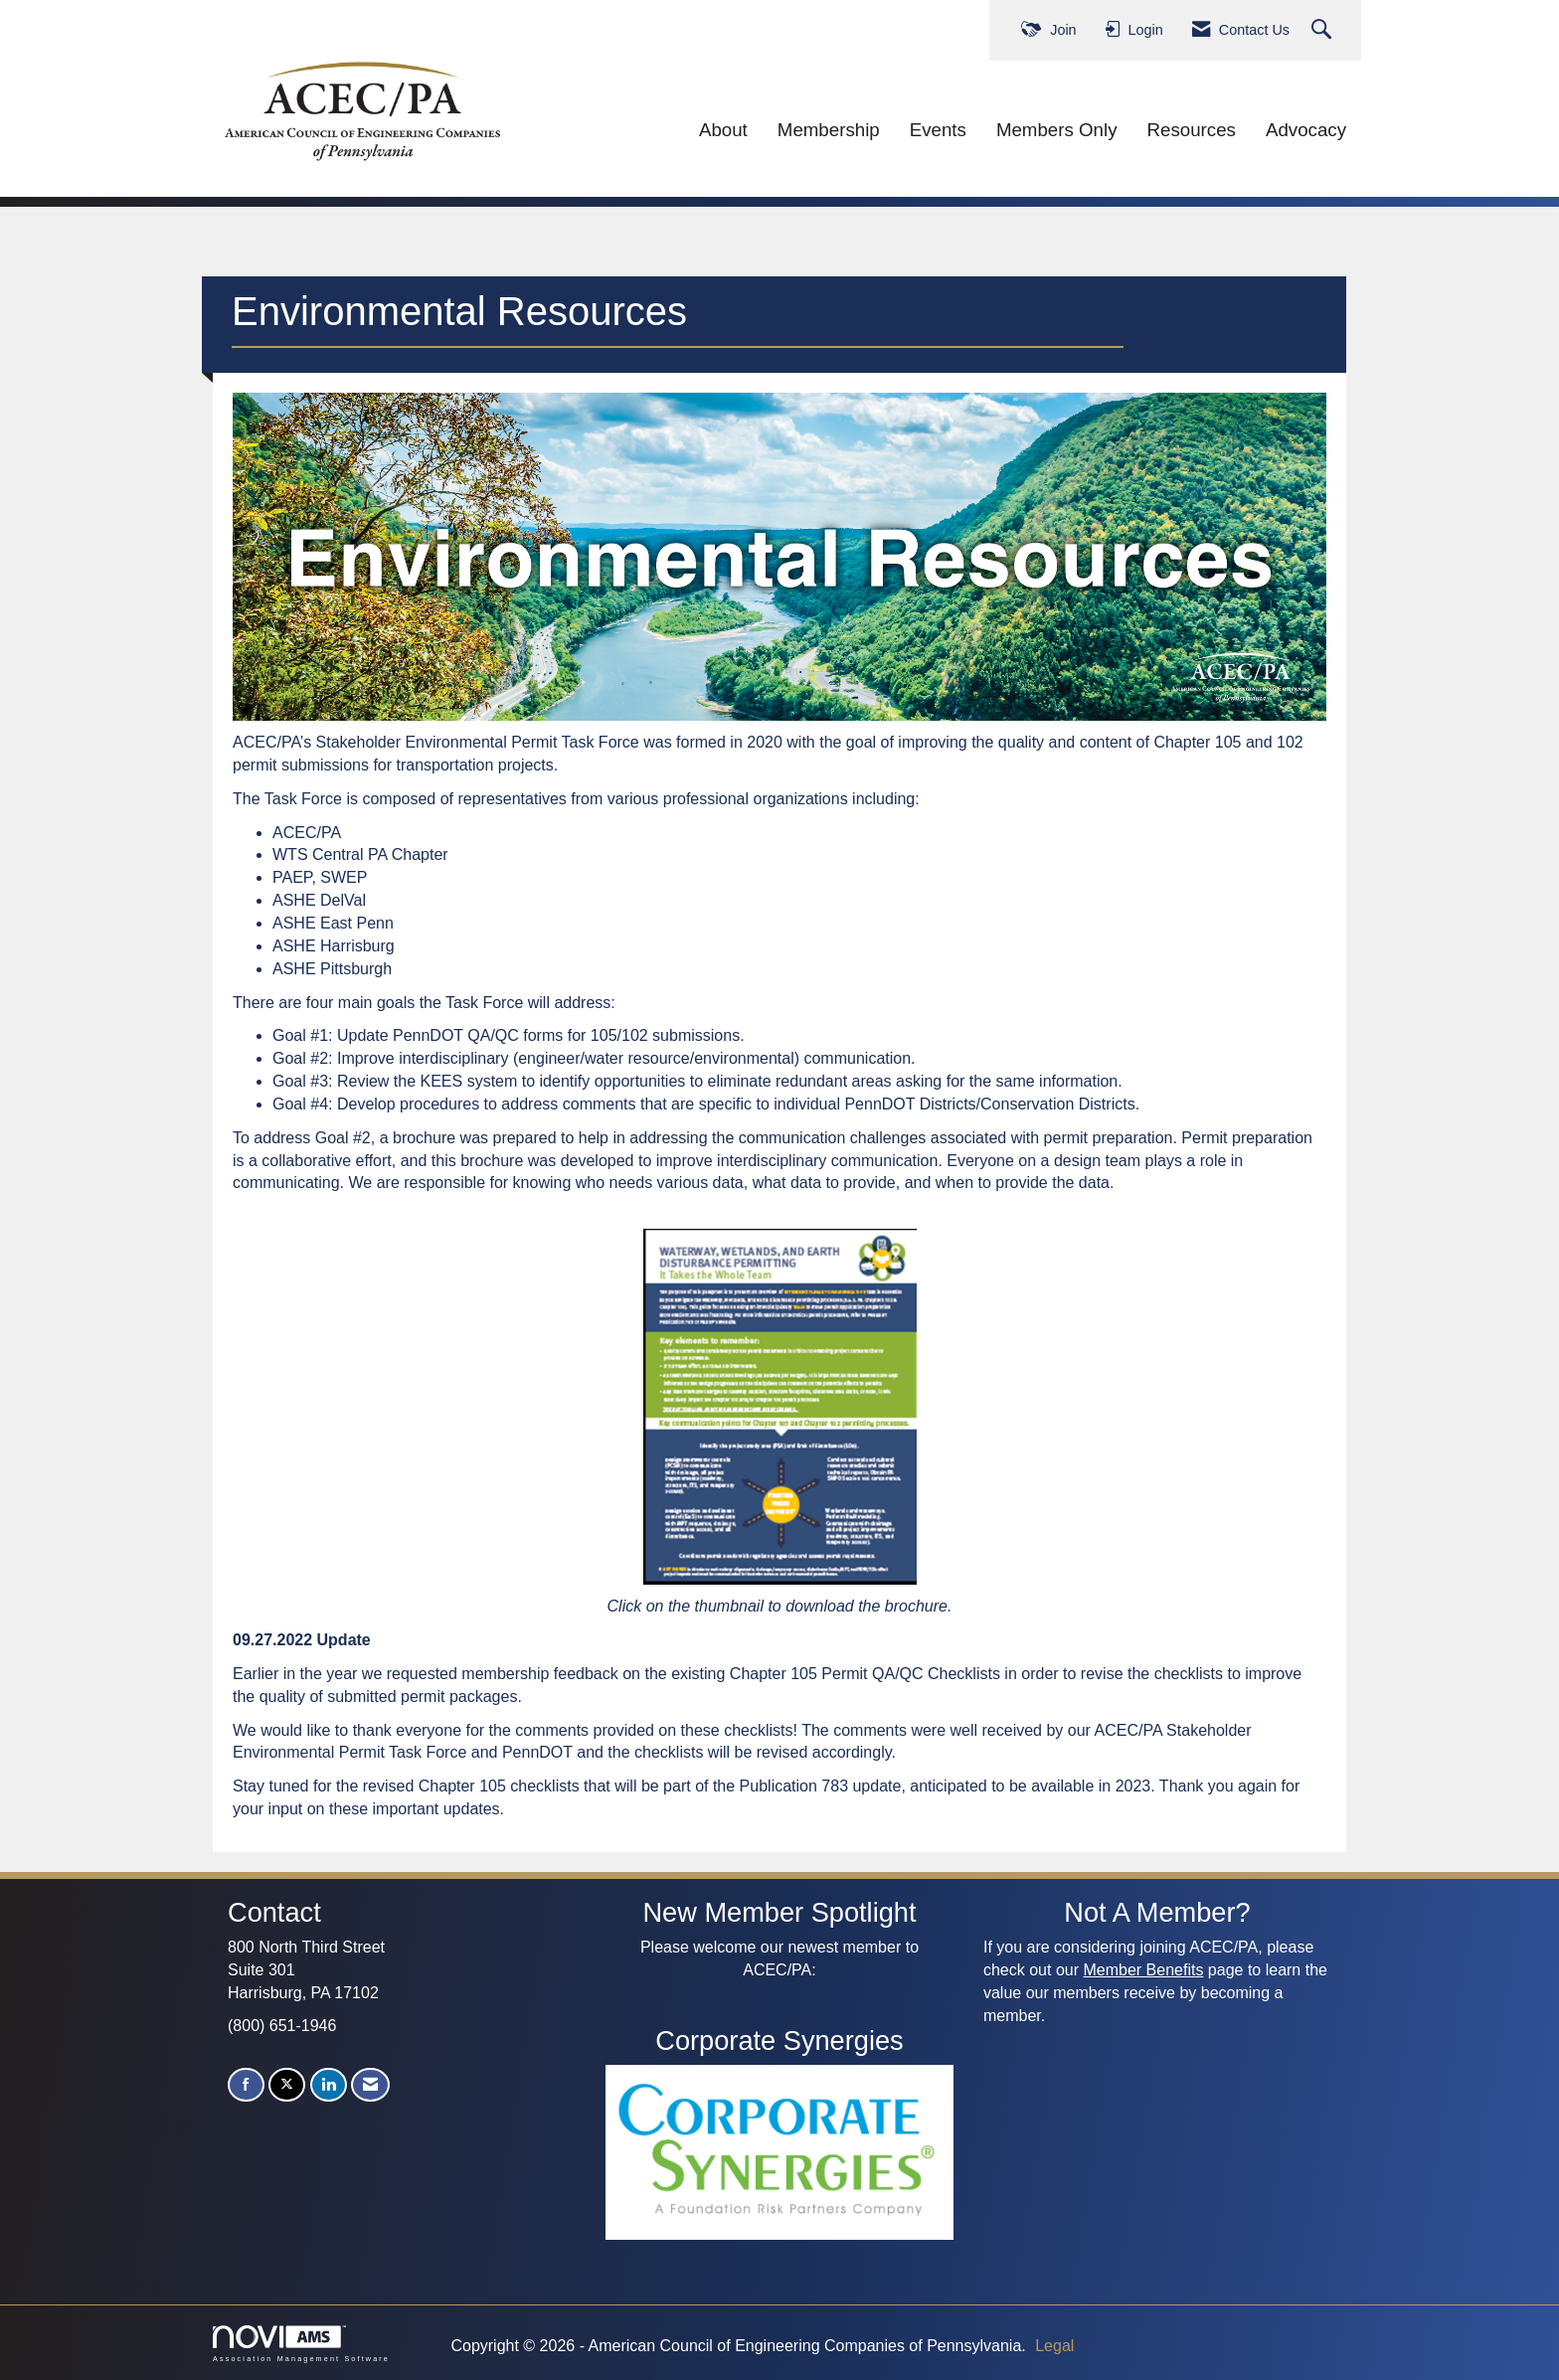 This screenshot has height=2380, width=1559. Describe the element at coordinates (723, 129) in the screenshot. I see `About` at that location.